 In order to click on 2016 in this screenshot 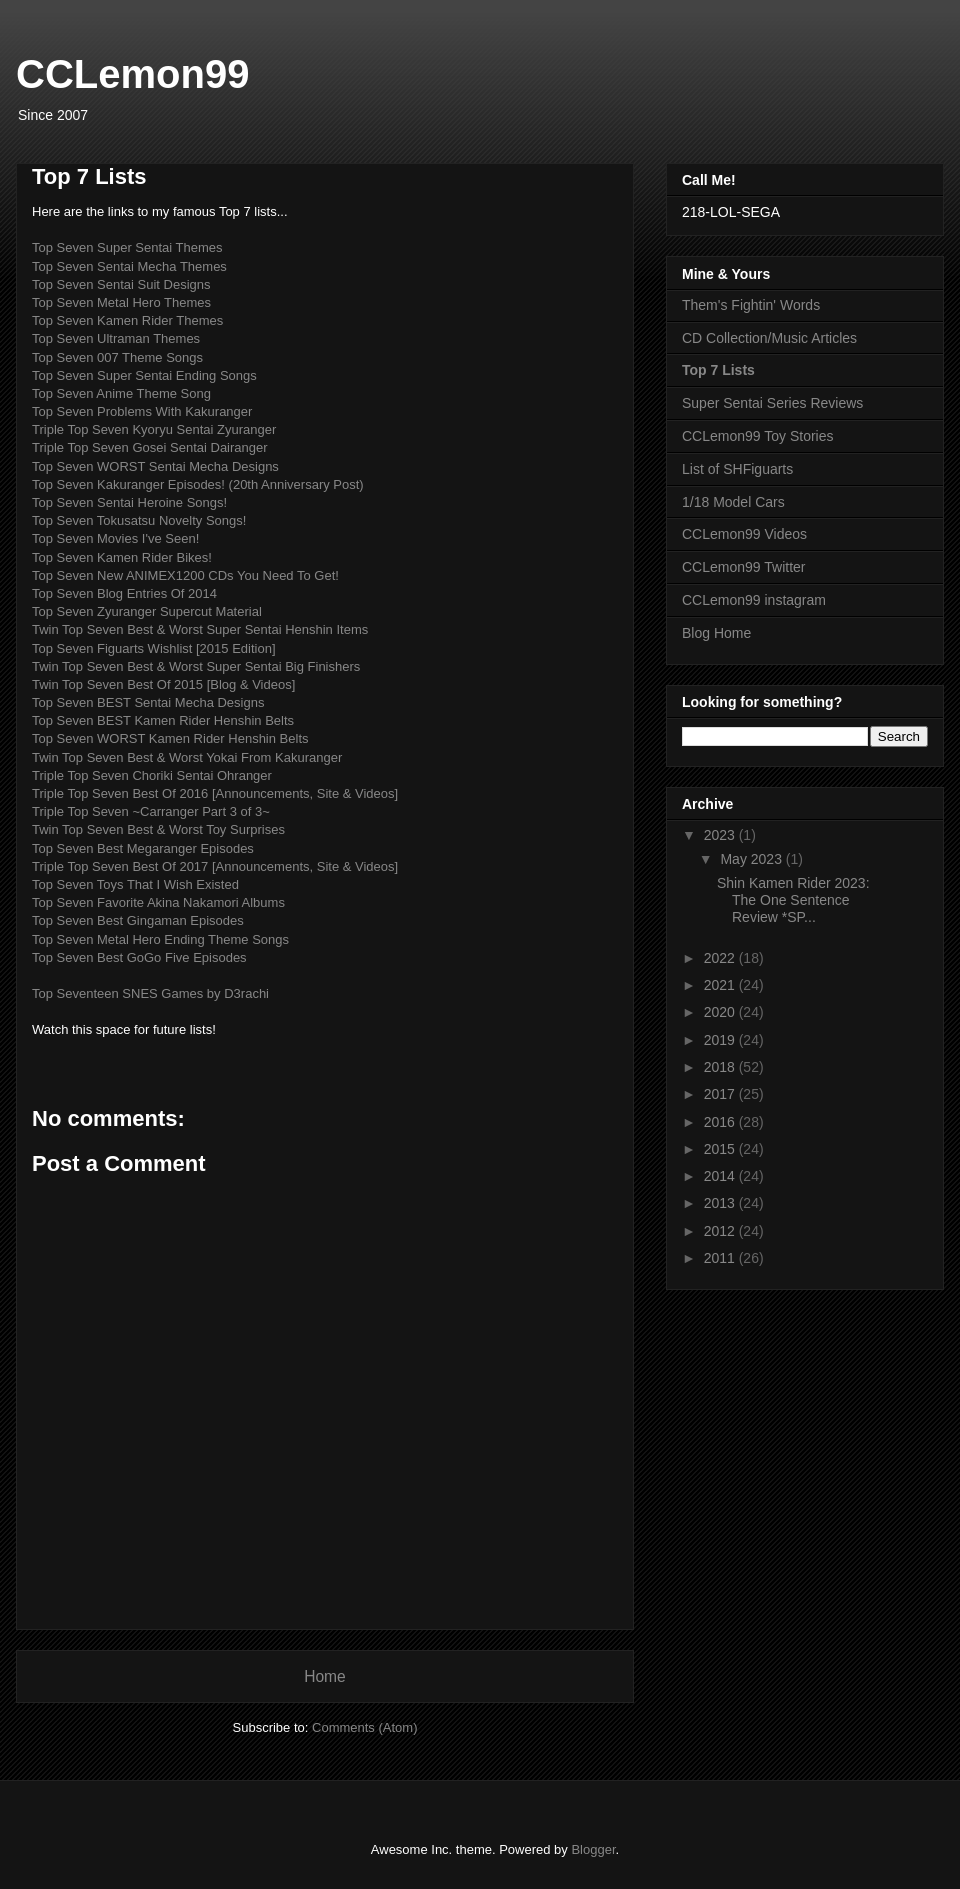, I will do `click(721, 1122)`.